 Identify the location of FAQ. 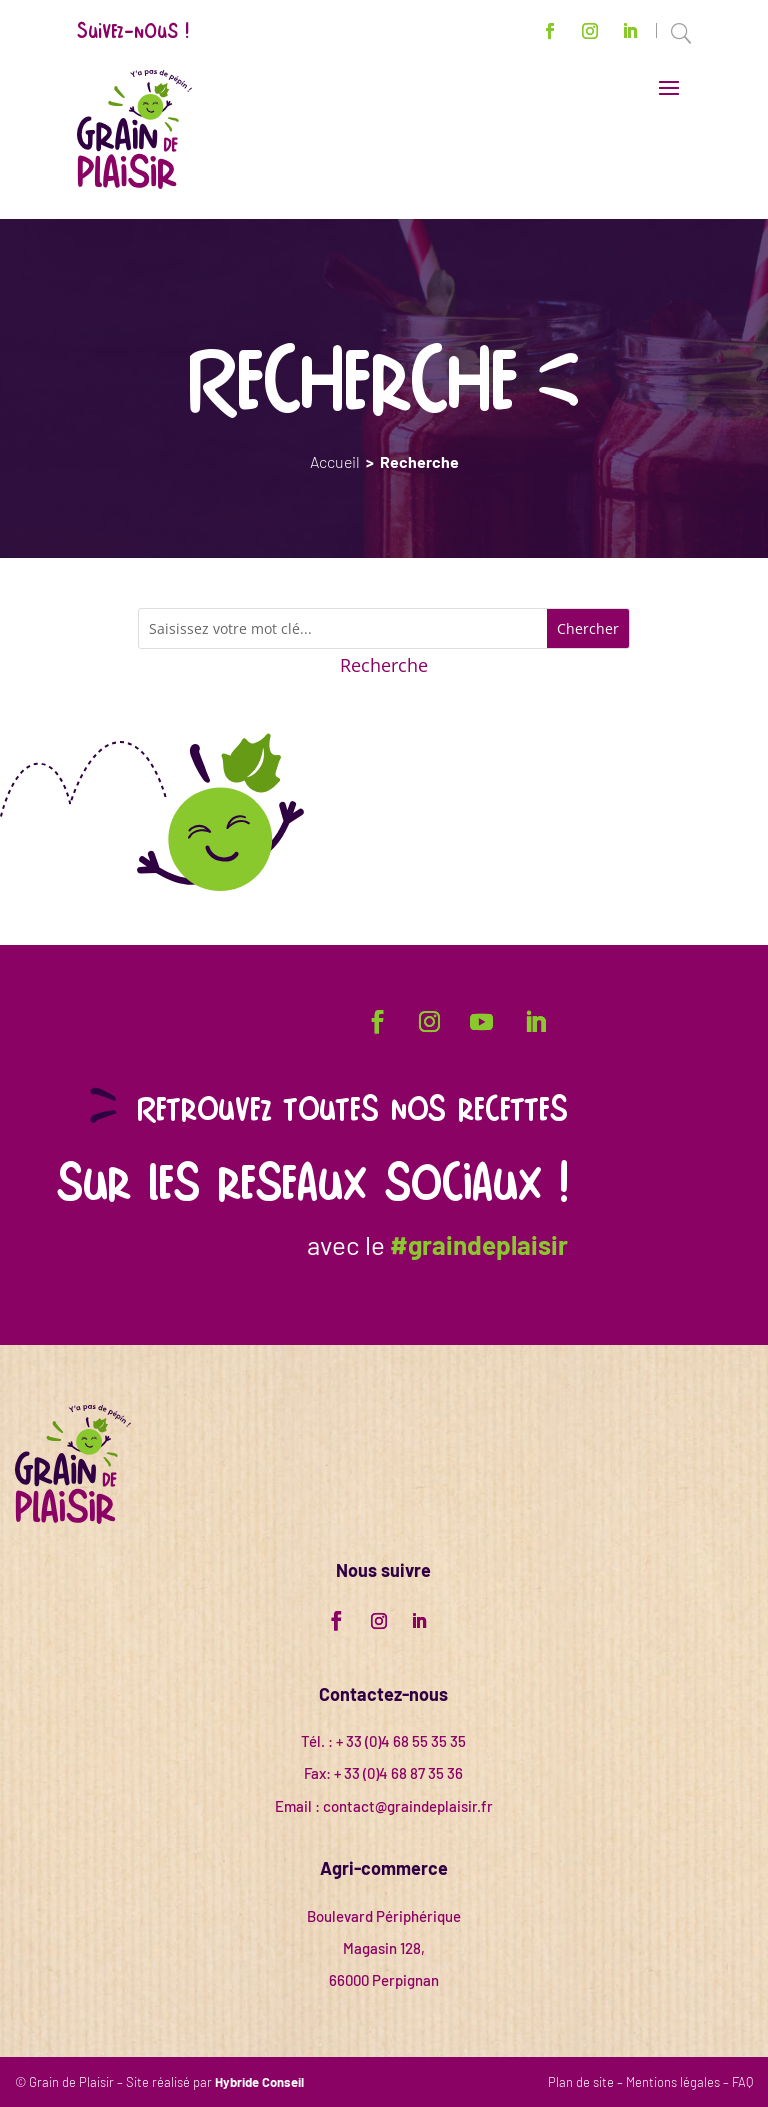
(742, 2082).